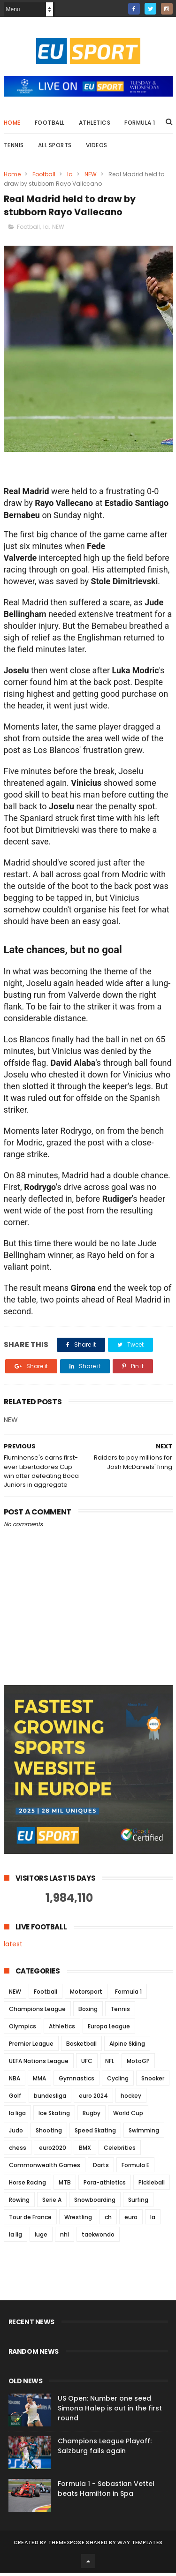  Describe the element at coordinates (65, 2186) in the screenshot. I see `MTB` at that location.